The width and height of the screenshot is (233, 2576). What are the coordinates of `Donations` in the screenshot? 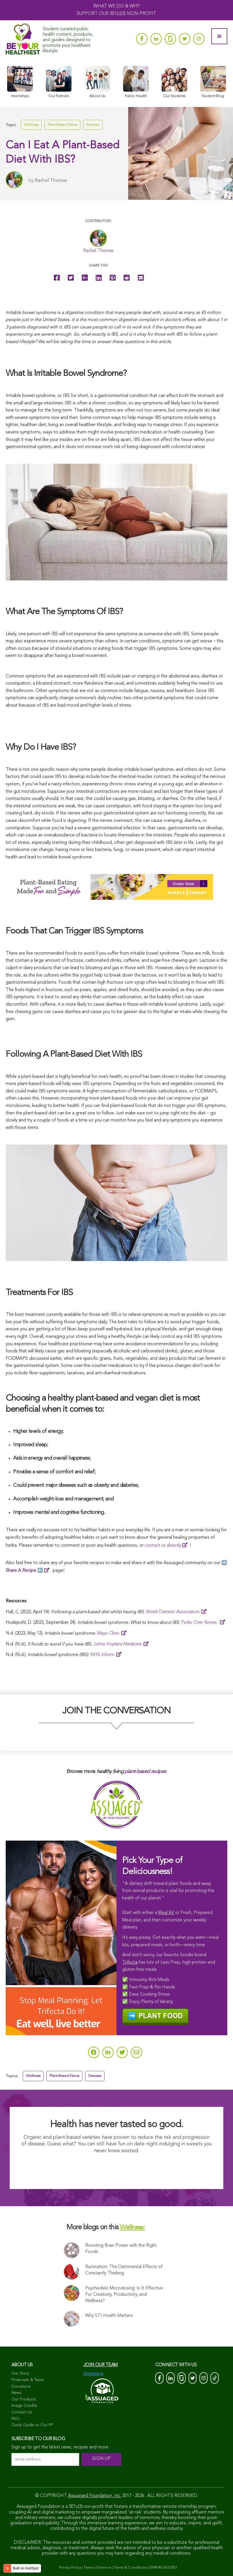 It's located at (21, 2387).